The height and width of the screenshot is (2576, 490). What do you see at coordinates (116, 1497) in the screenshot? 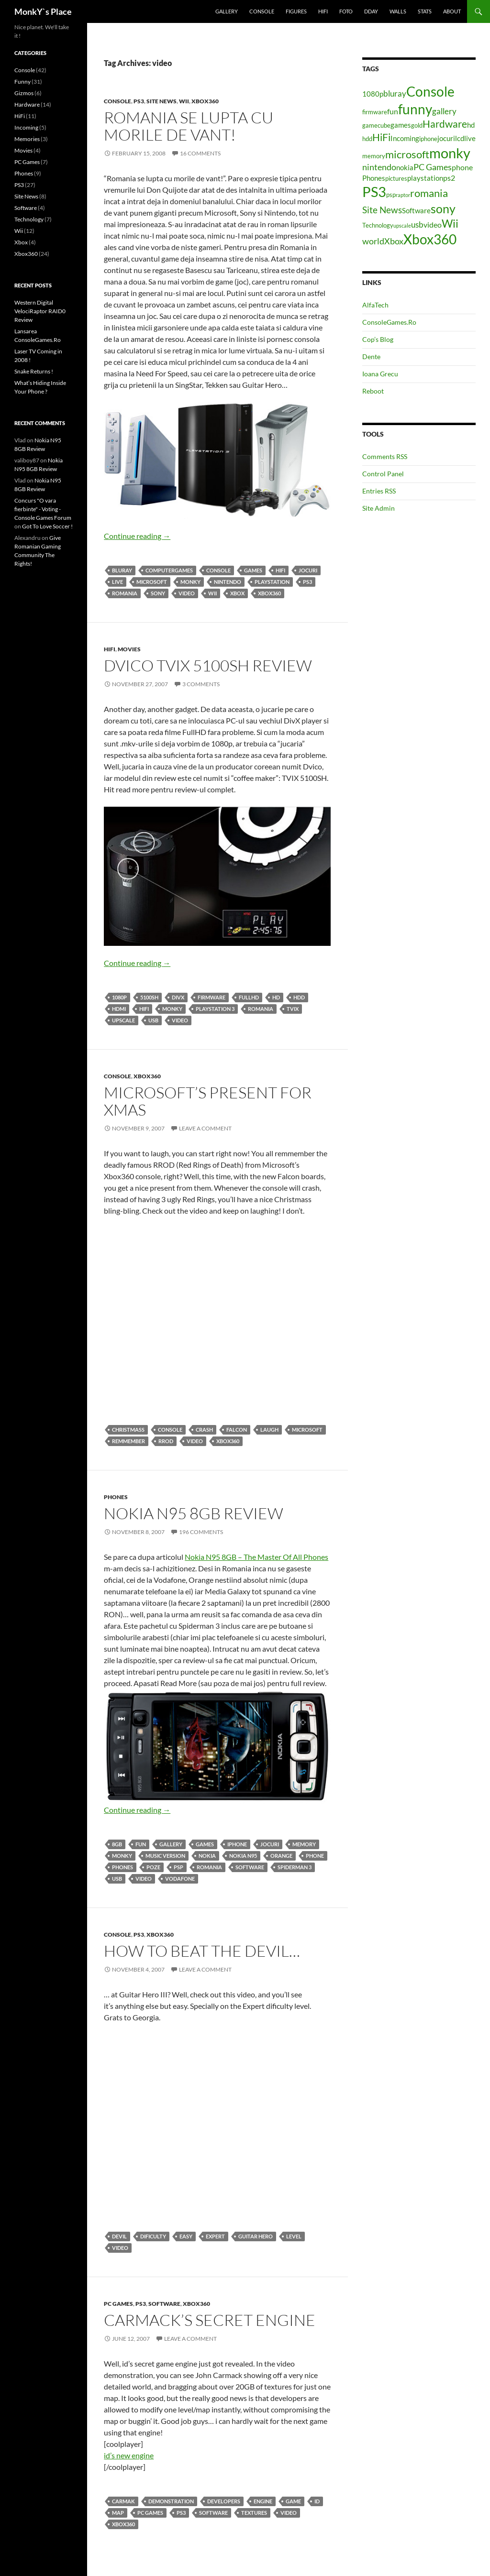
I see `Phones` at bounding box center [116, 1497].